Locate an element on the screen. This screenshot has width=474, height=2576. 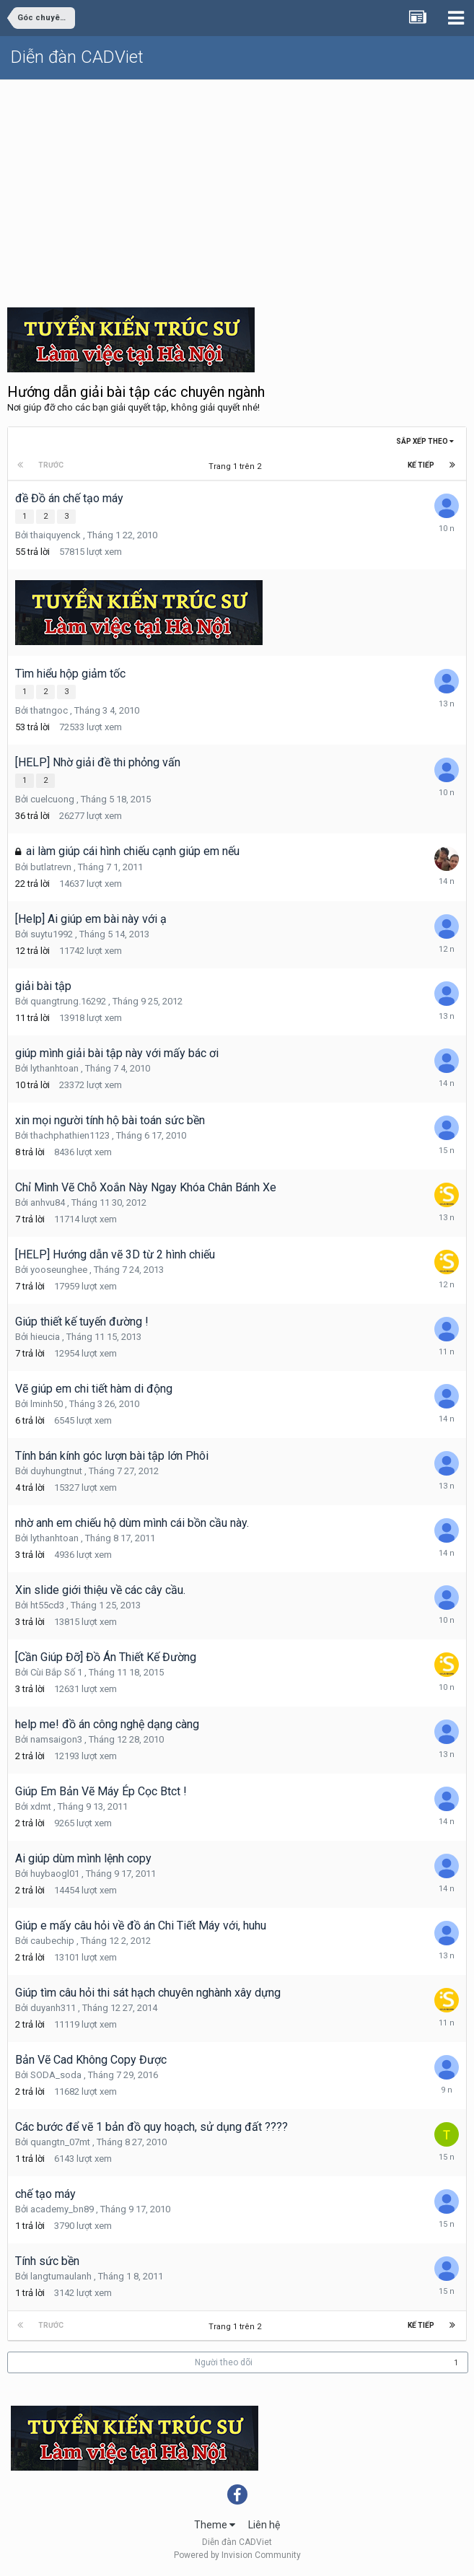
Liên hệ is located at coordinates (264, 2525).